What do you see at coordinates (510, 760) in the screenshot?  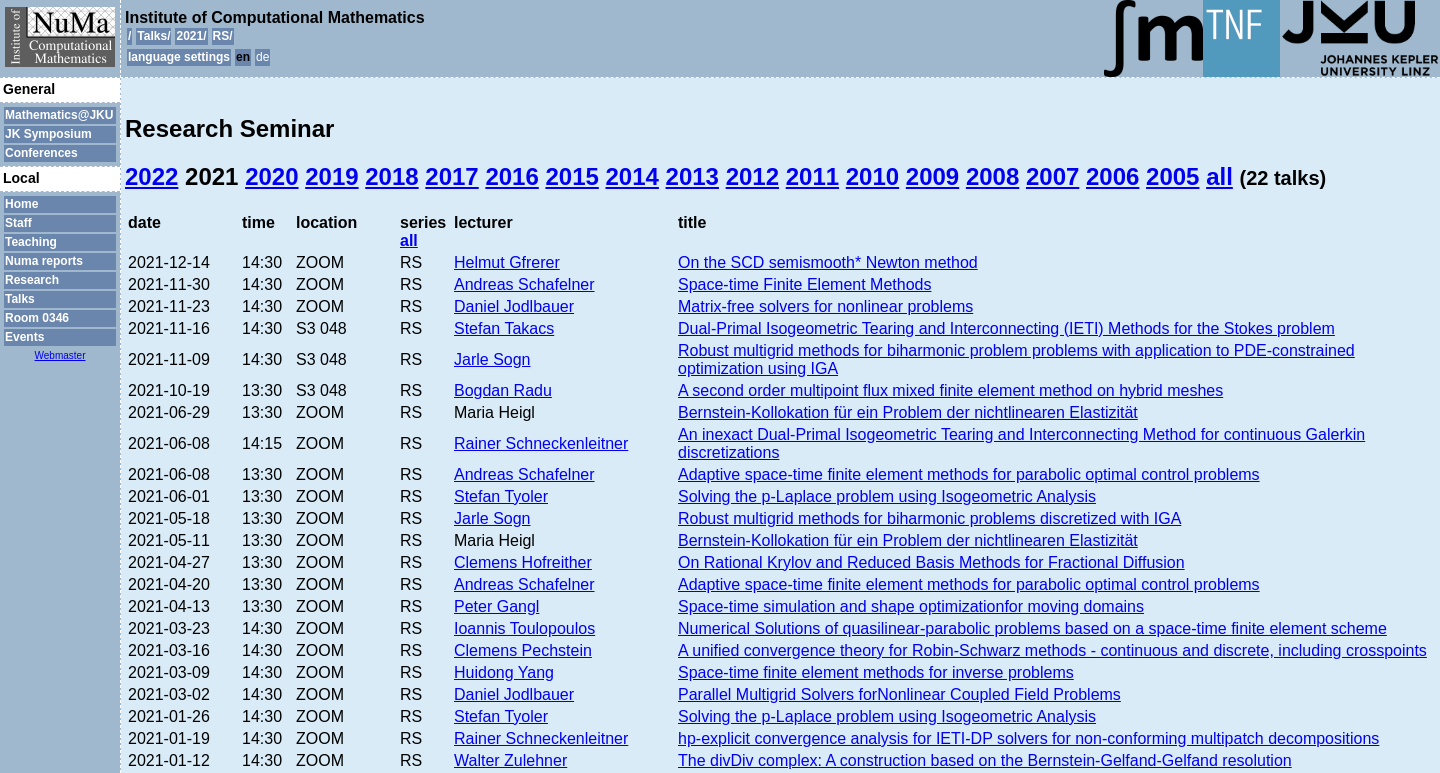 I see `Walter Zulehner` at bounding box center [510, 760].